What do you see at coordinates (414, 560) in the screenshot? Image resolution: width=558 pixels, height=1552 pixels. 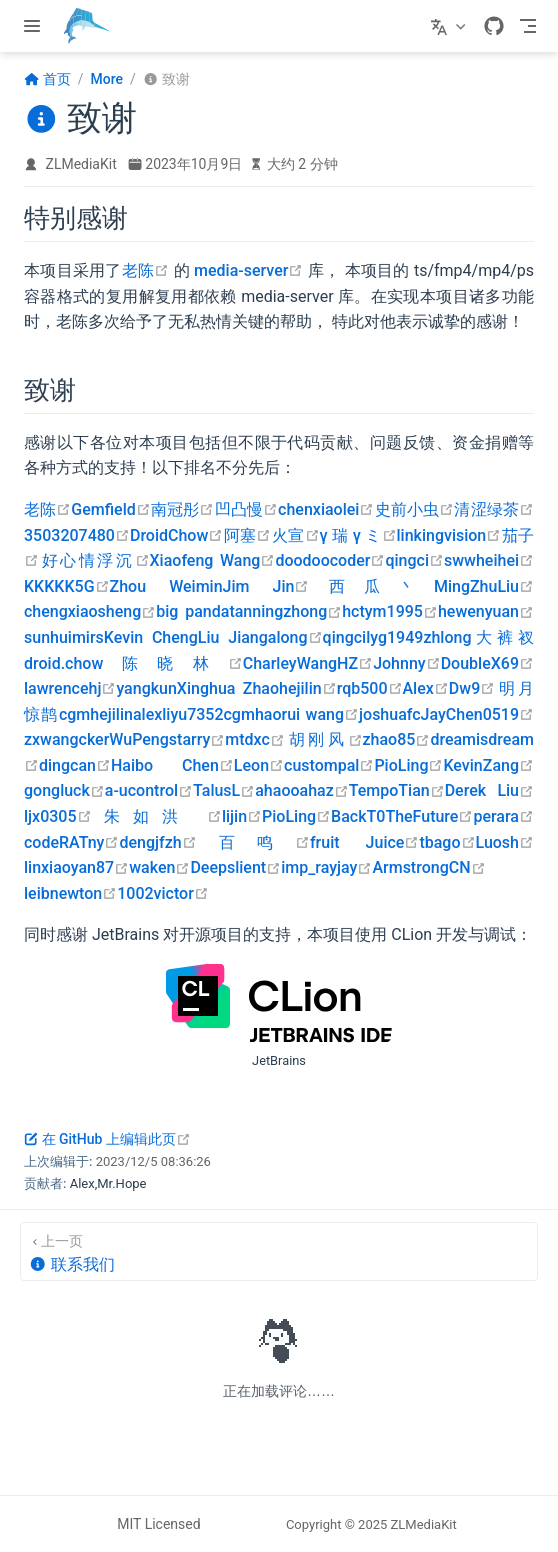 I see `qingci` at bounding box center [414, 560].